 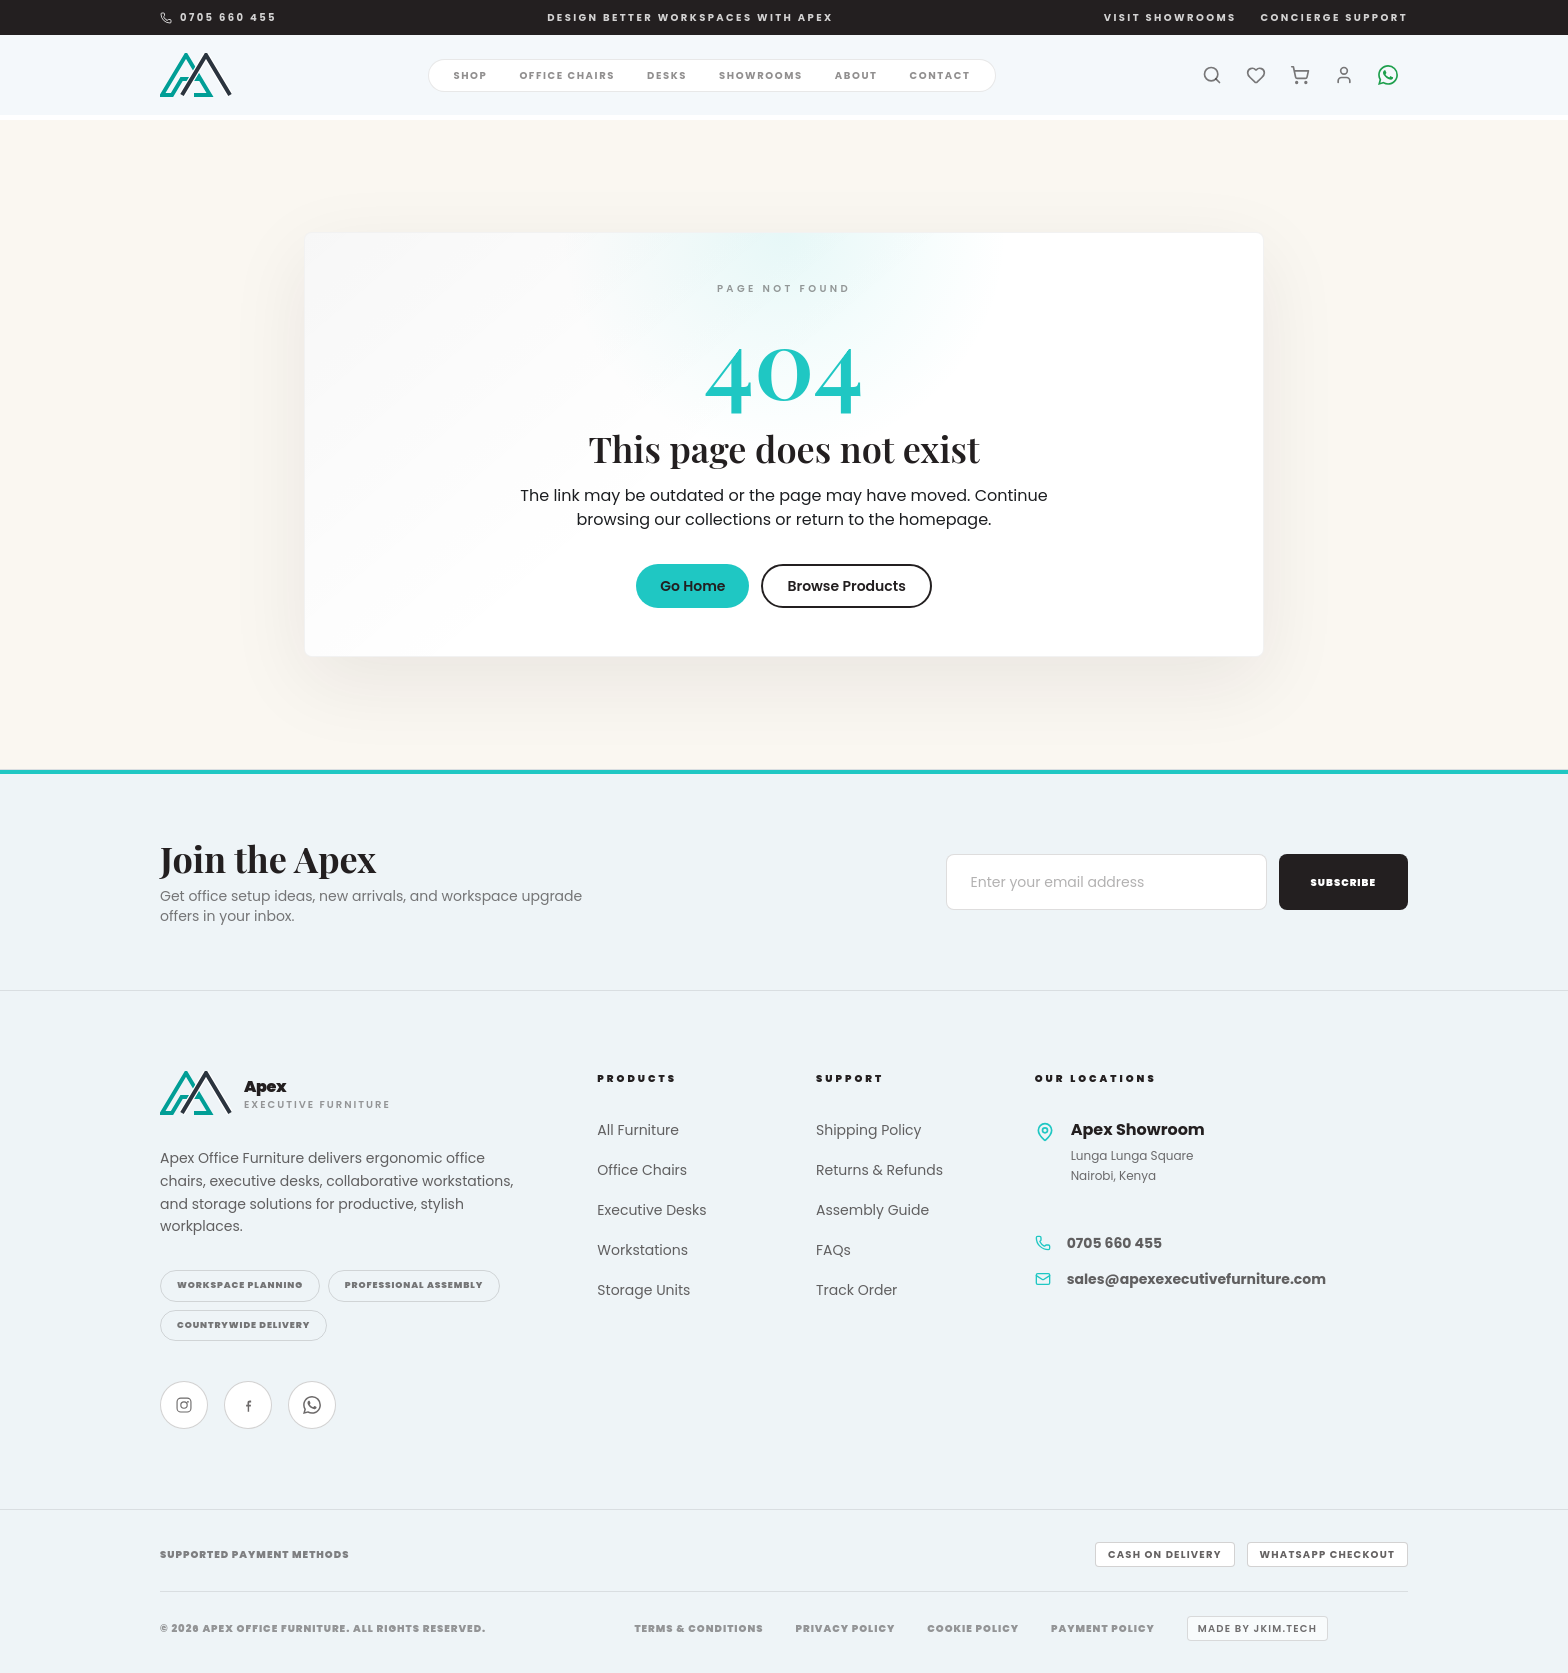 What do you see at coordinates (1343, 882) in the screenshot?
I see `Subscribe` at bounding box center [1343, 882].